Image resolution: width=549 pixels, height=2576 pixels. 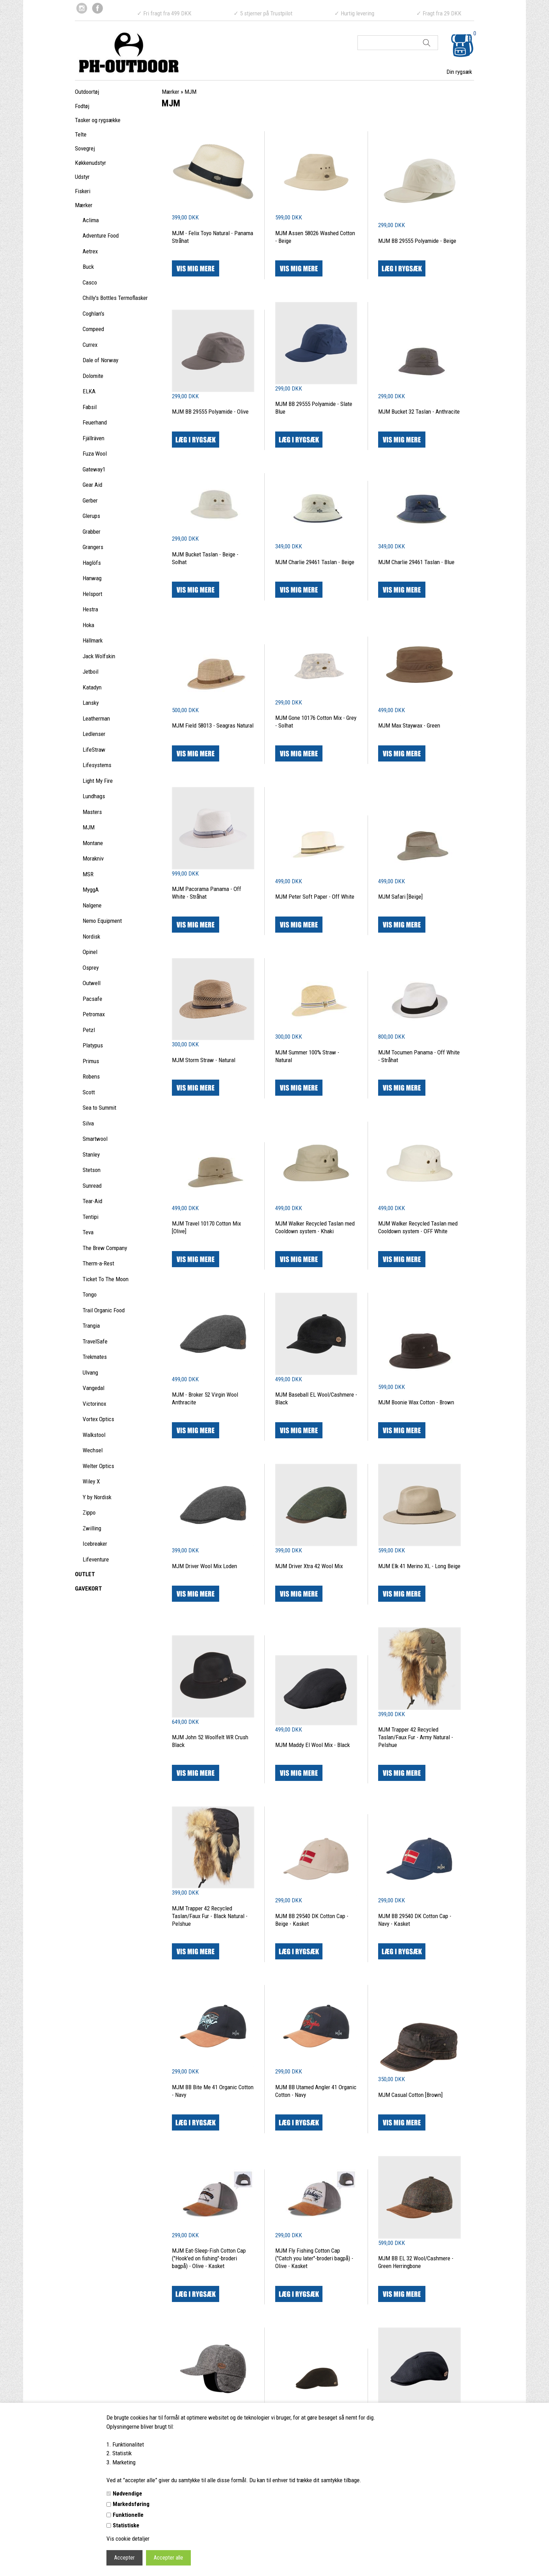 I want to click on Masters, so click(x=92, y=811).